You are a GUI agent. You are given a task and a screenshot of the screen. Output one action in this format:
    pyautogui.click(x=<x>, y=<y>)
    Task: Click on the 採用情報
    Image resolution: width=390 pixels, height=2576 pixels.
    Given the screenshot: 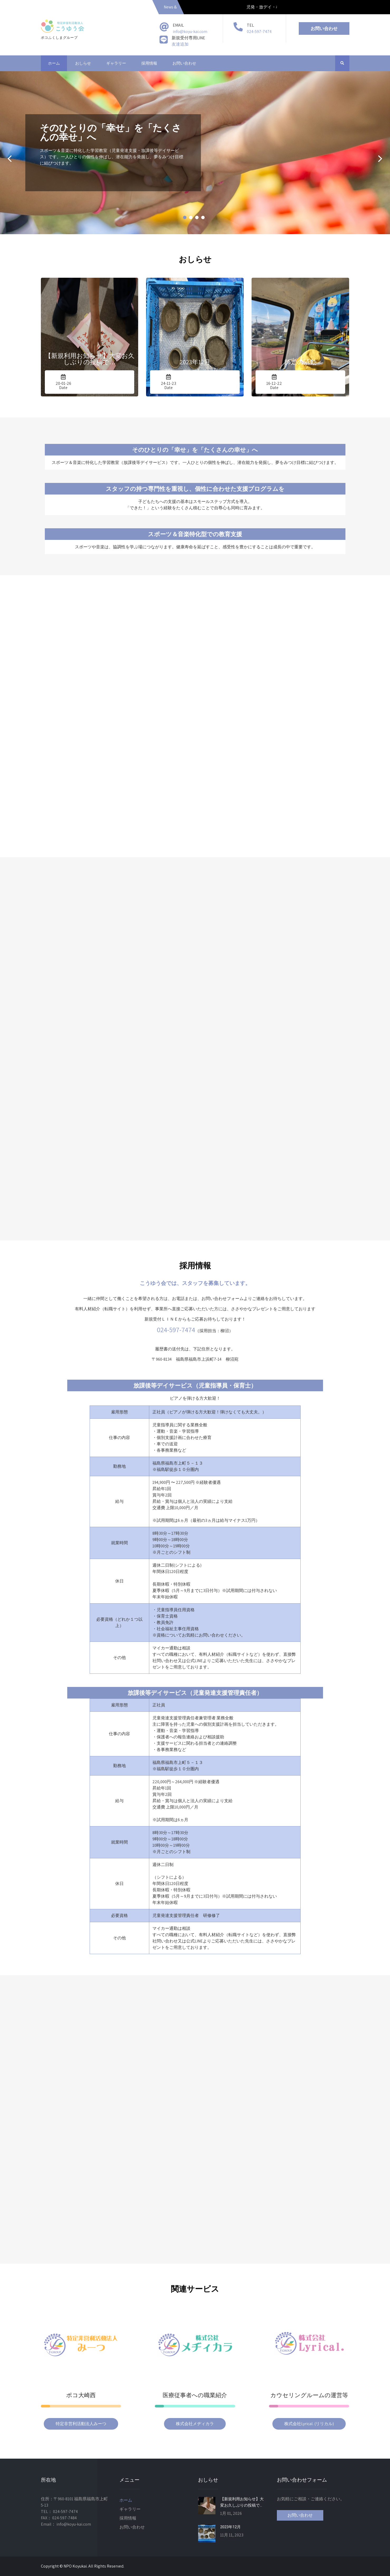 What is the action you would take?
    pyautogui.click(x=149, y=63)
    